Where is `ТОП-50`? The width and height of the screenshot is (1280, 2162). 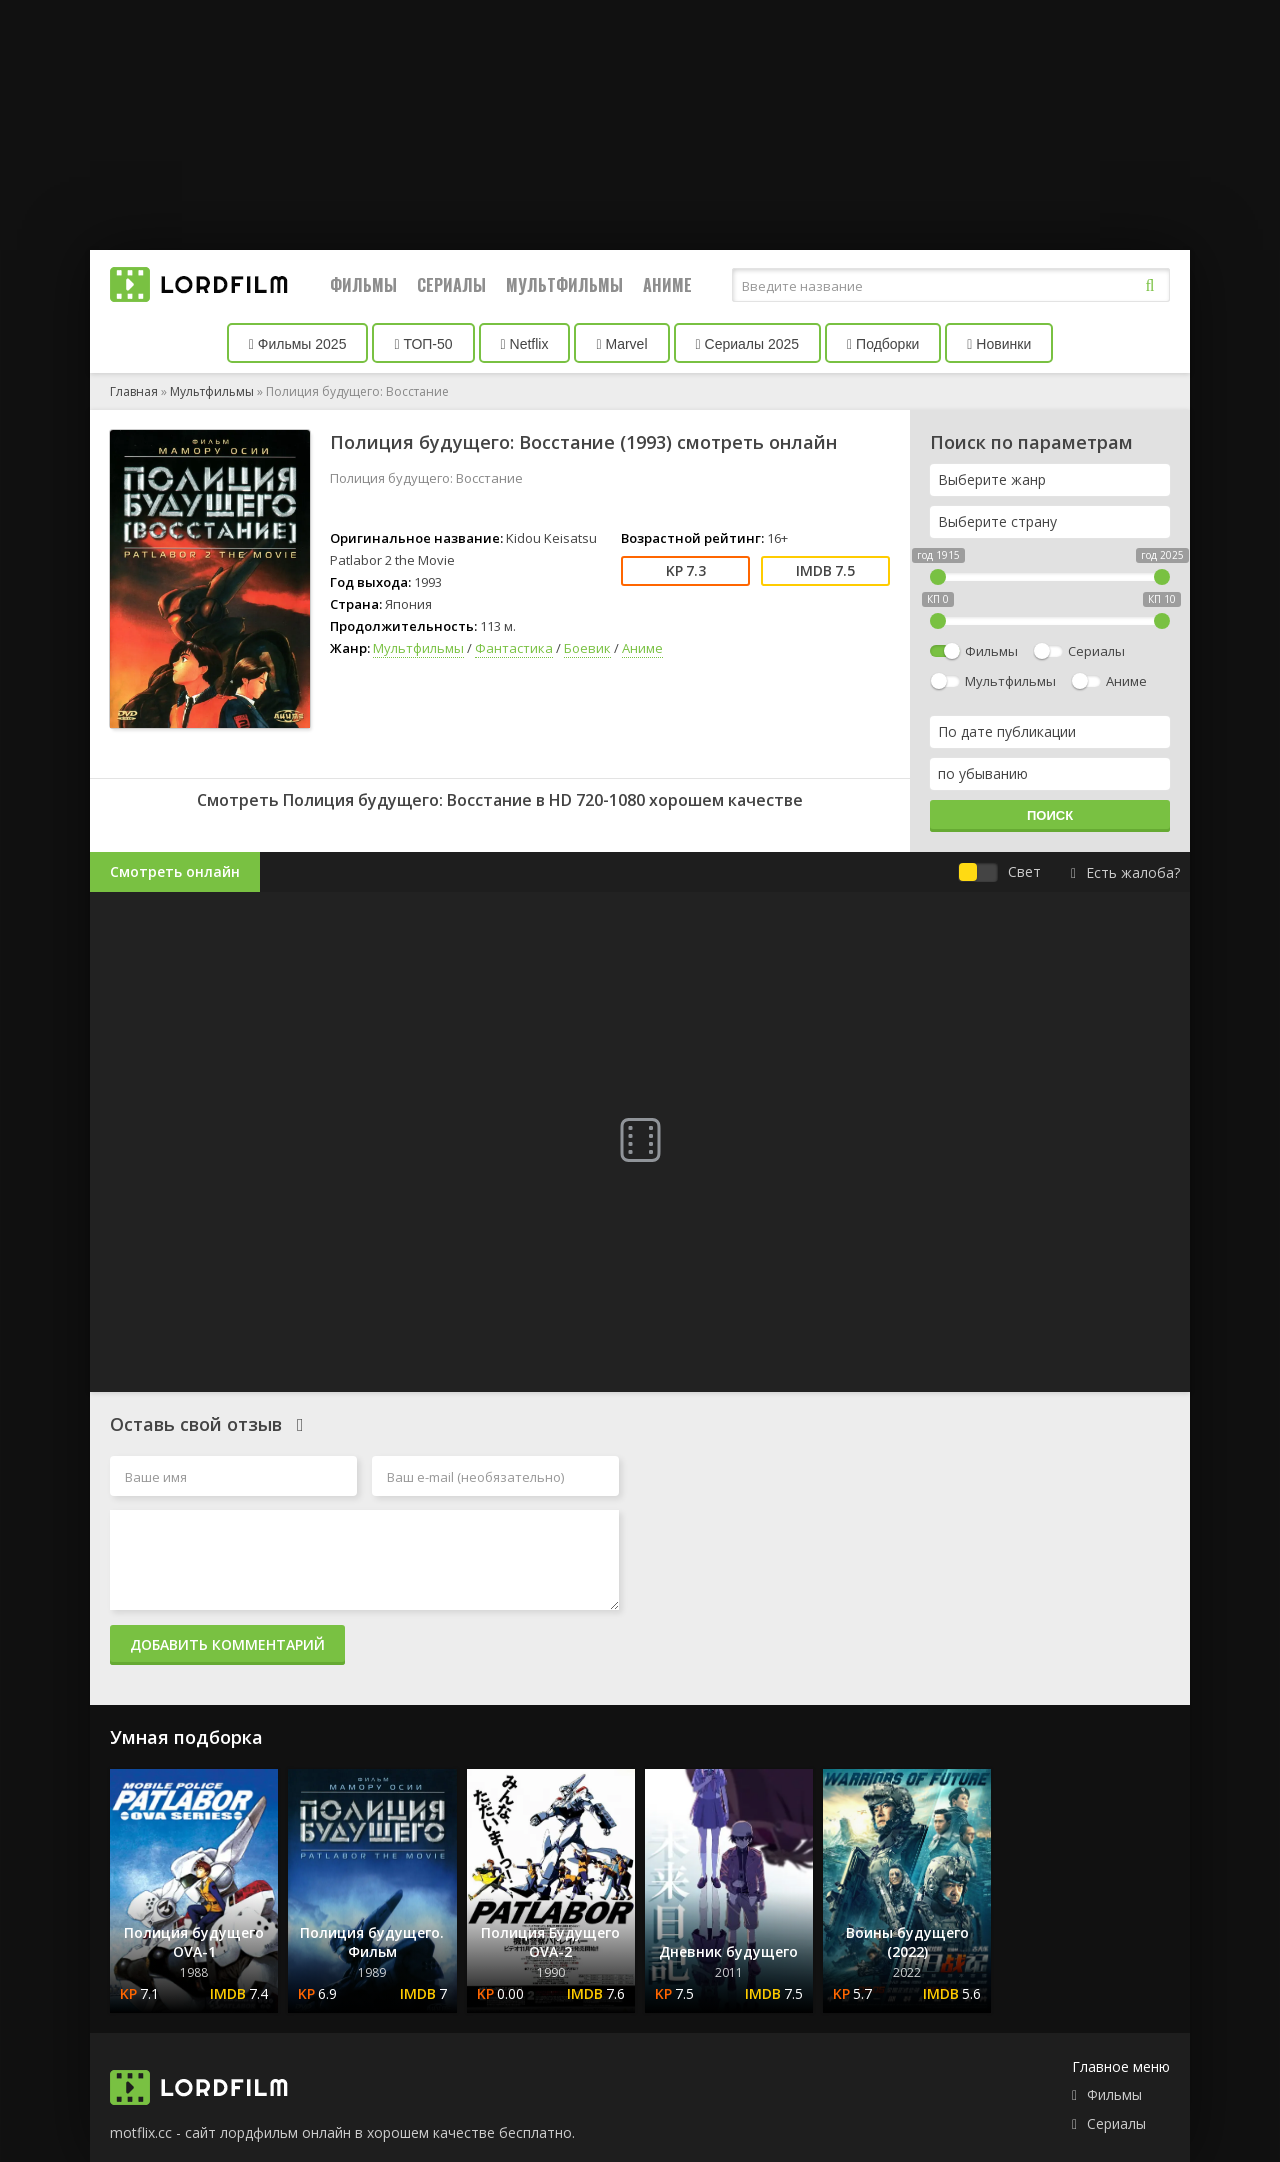 ТОП-50 is located at coordinates (423, 344).